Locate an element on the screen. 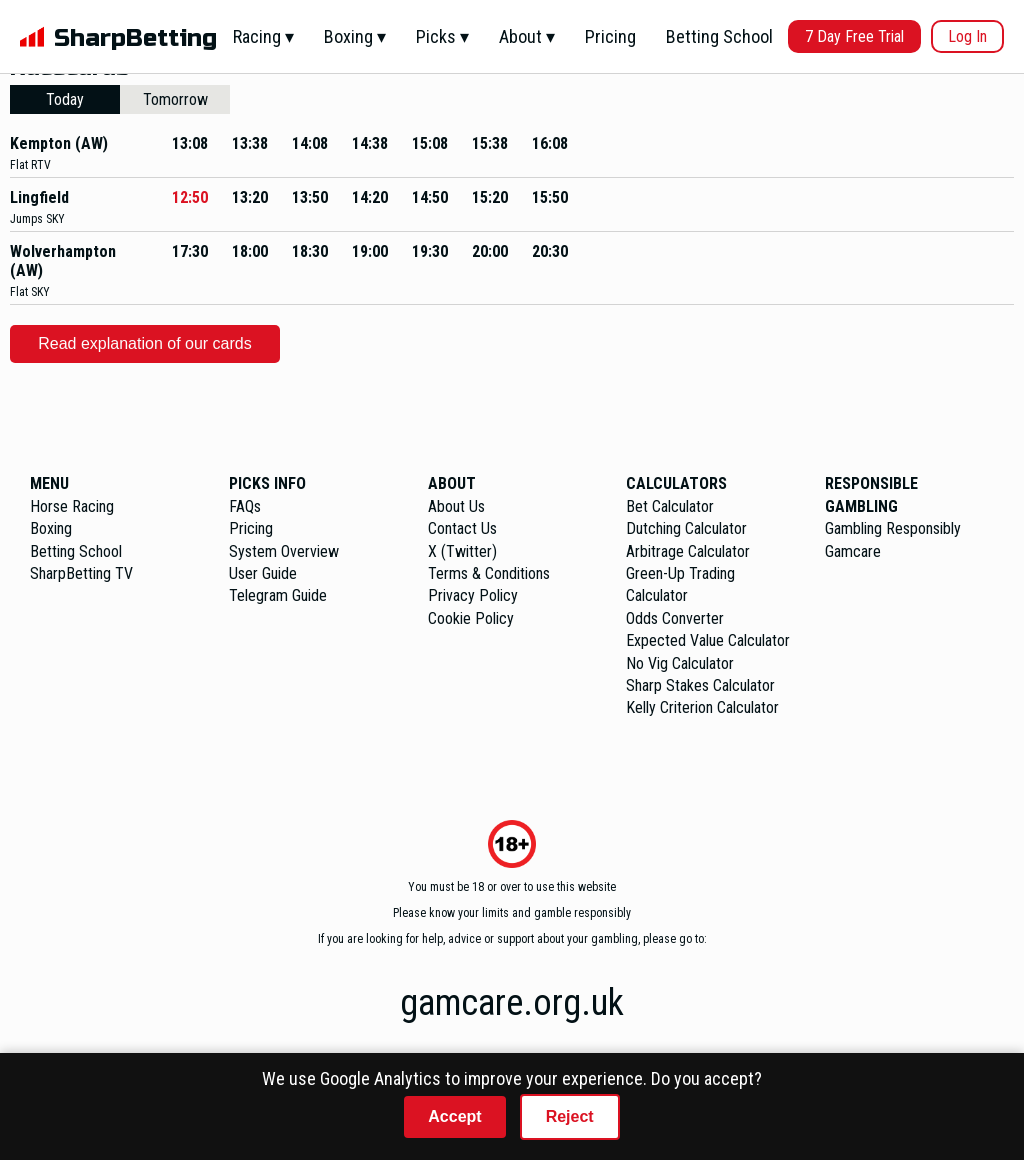 This screenshot has width=1024, height=1160. 7 Day Free Trial is located at coordinates (854, 36).